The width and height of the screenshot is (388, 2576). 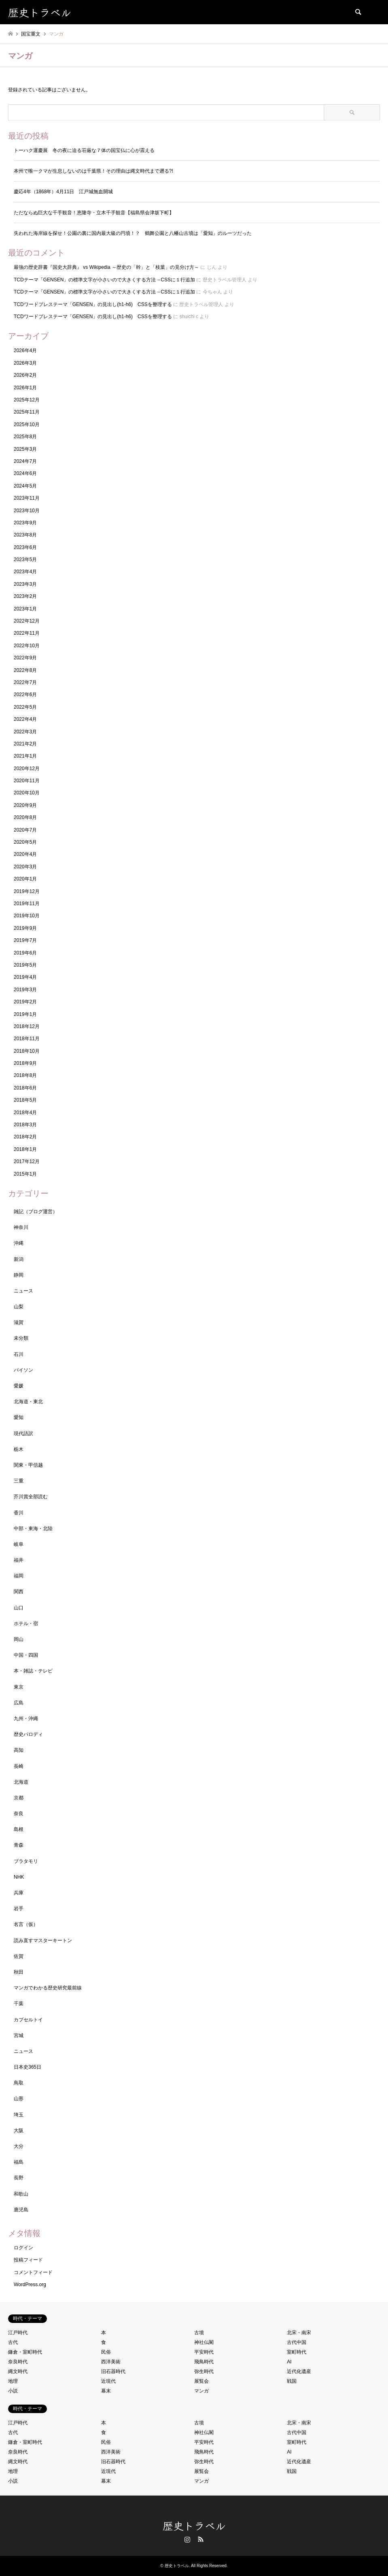 I want to click on 失われた海岸線を探せ！公園の裏に国内最大級の円墳！？ 鶴舞公園と八幡山古墳は「愛知」のルーツだった, so click(x=133, y=233).